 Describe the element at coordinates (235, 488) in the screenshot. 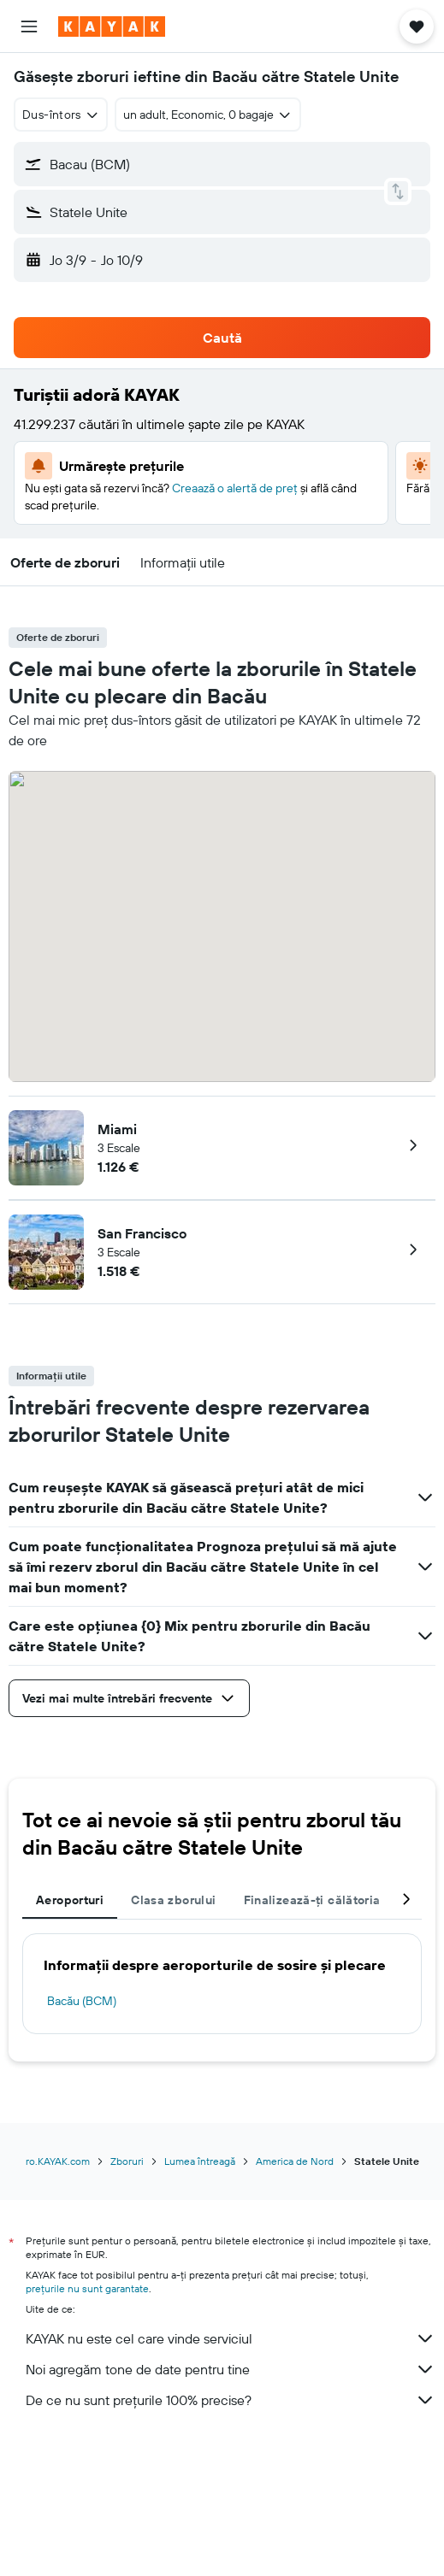

I see `Creaază o alertă de preț` at that location.